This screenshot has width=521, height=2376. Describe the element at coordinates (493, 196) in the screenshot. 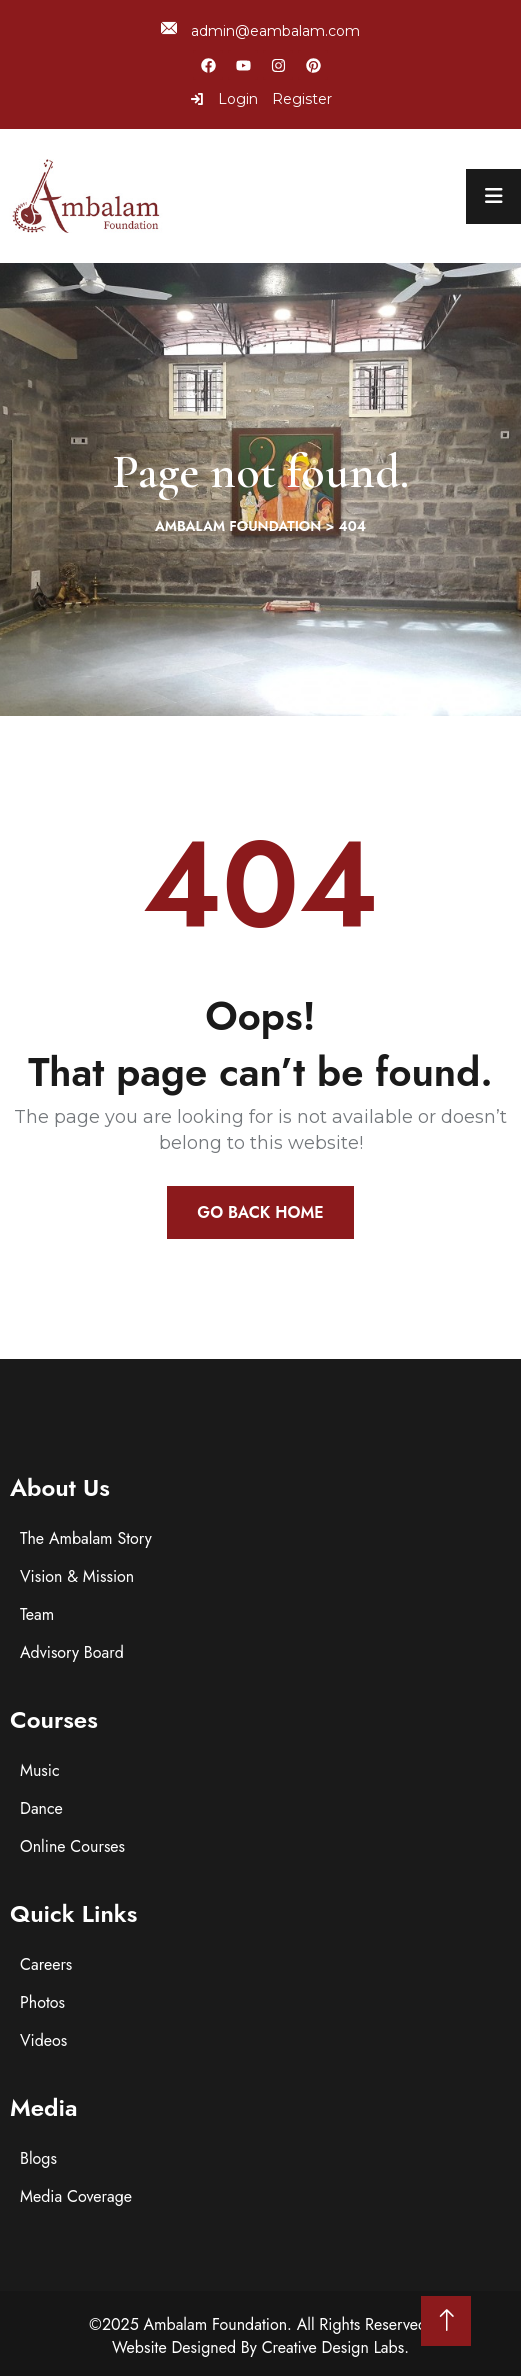

I see `[menu toggle]` at that location.